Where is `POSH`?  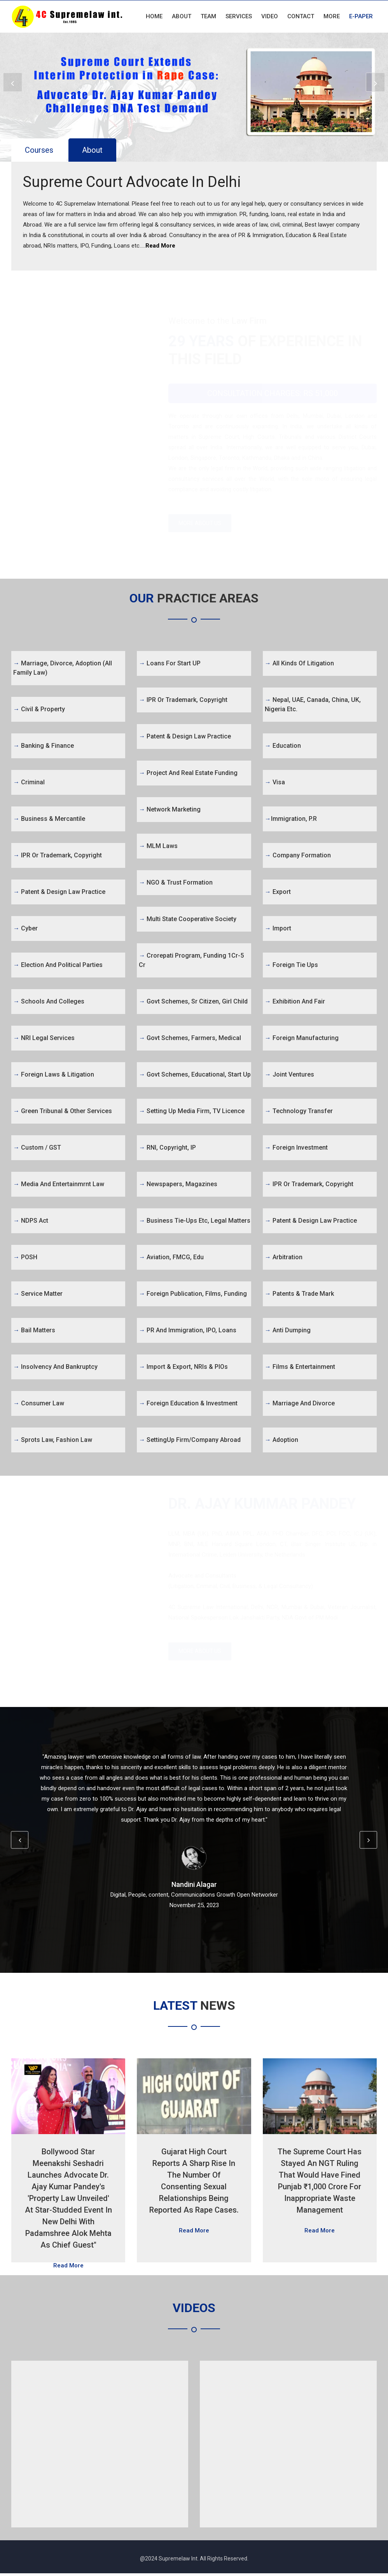
POSH is located at coordinates (25, 1258).